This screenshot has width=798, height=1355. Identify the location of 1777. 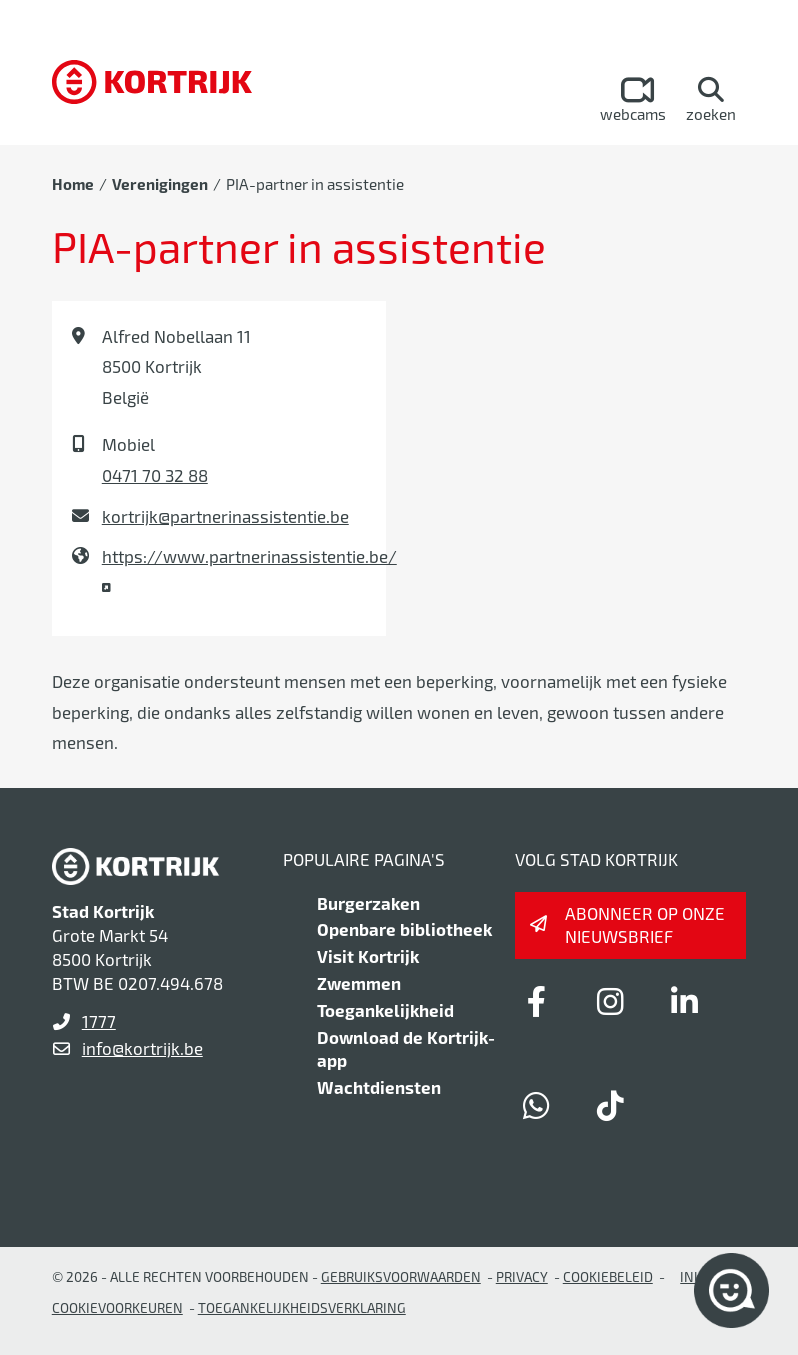
(99, 1021).